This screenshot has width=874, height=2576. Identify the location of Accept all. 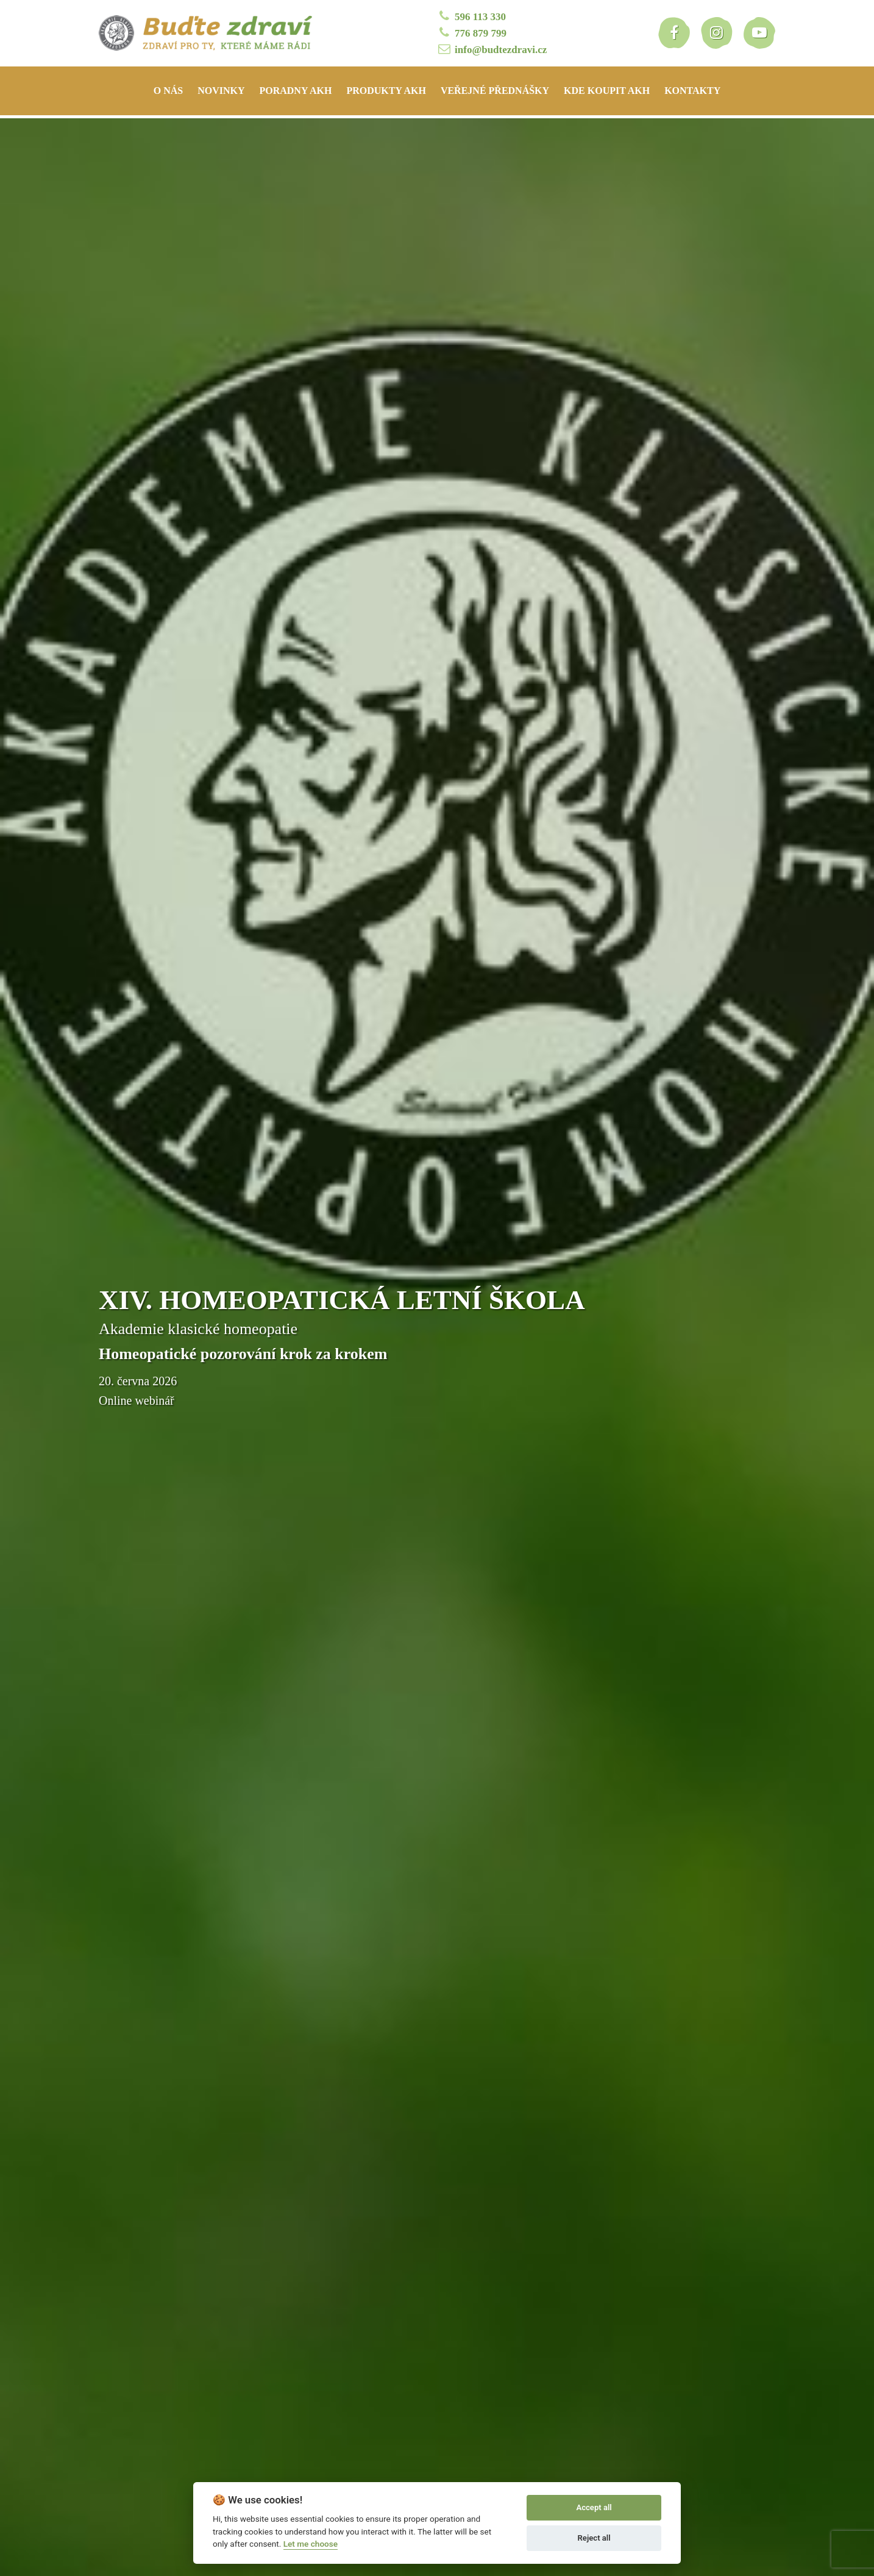
(593, 2507).